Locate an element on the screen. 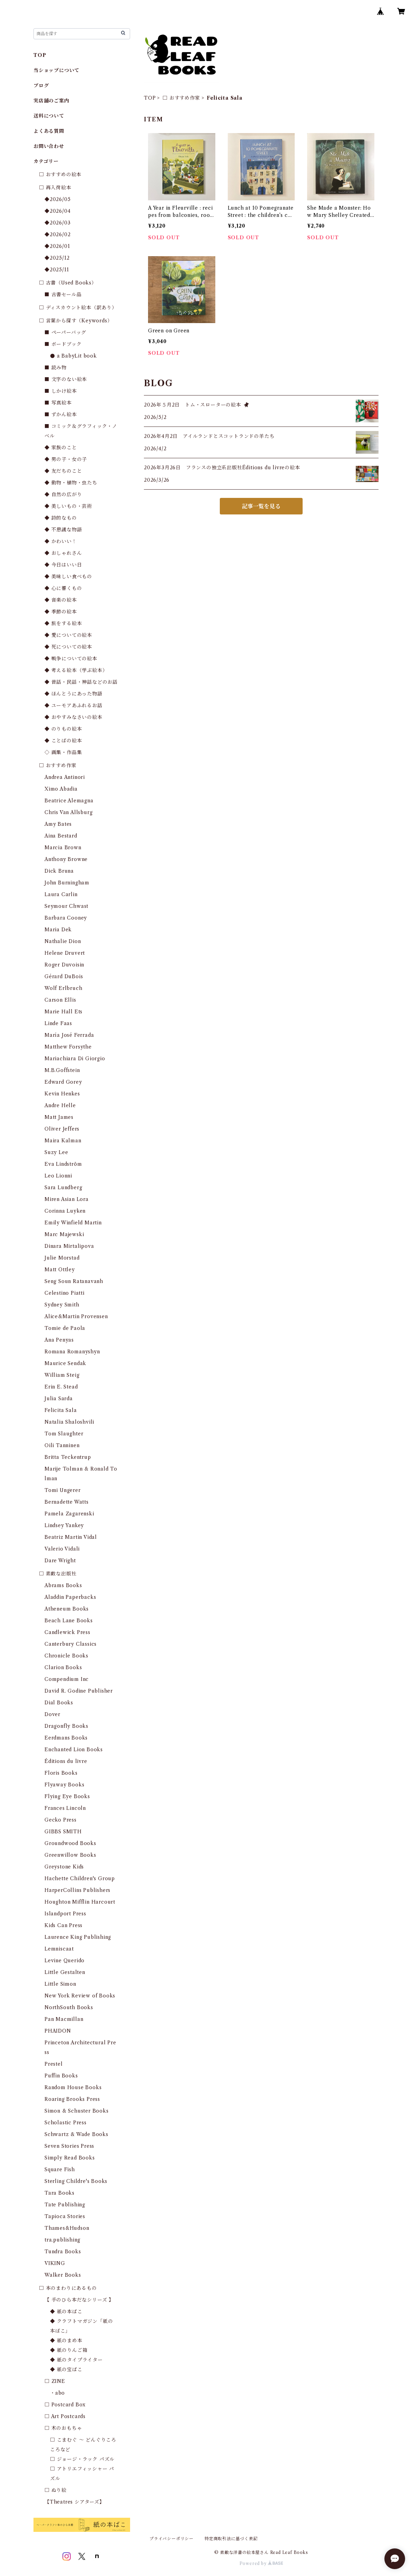  ◆ 紙の宝ばこ is located at coordinates (66, 2369).